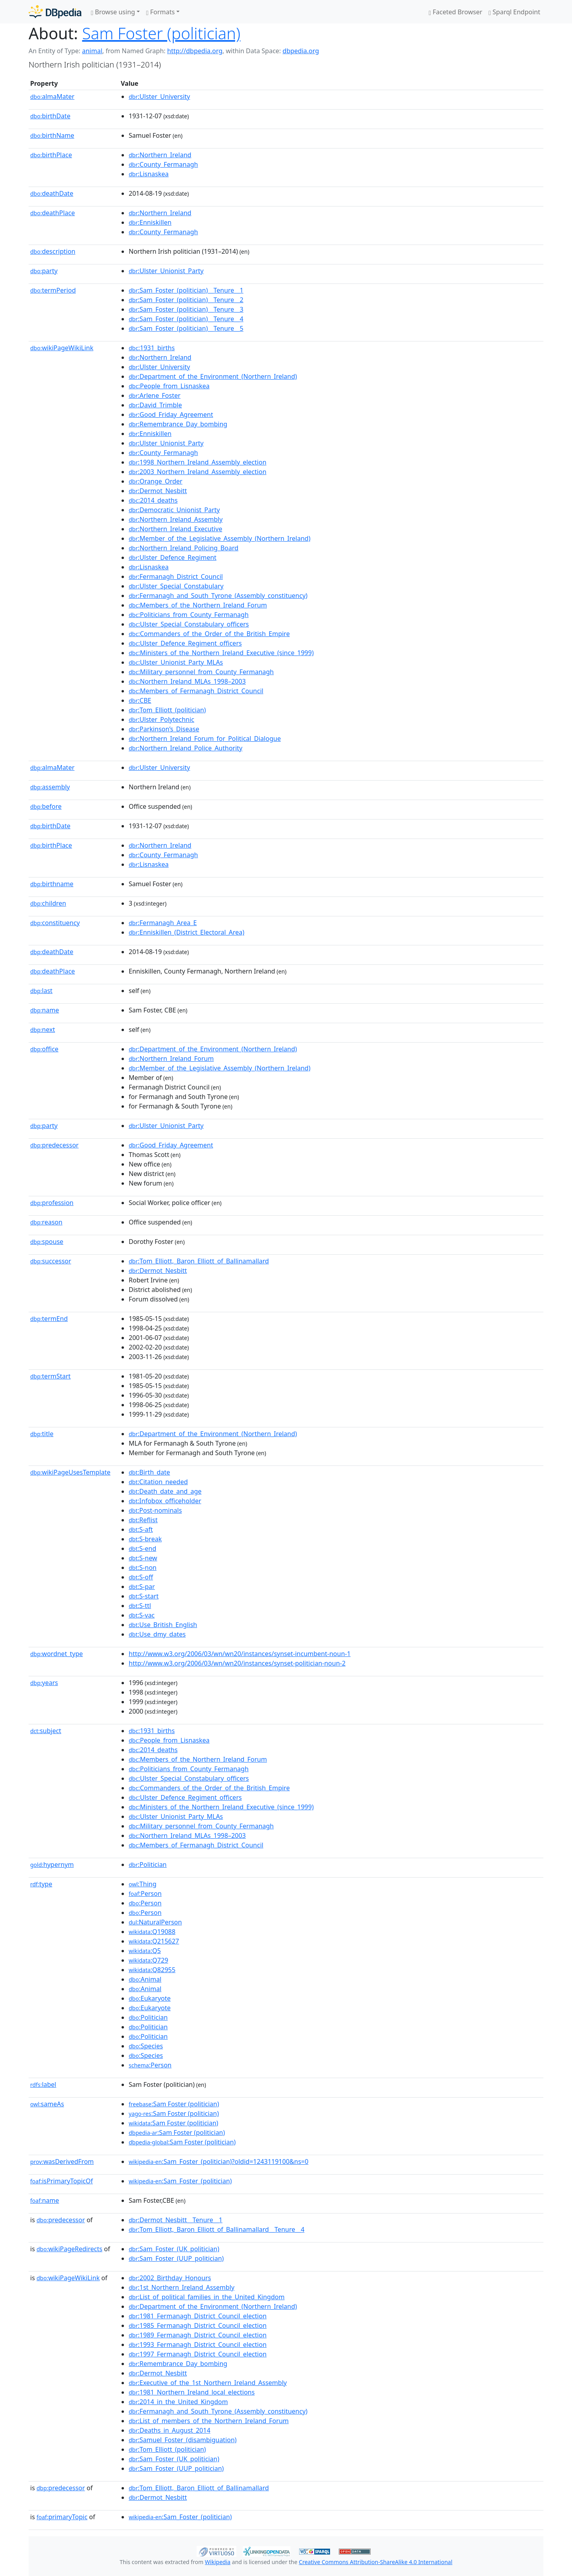  What do you see at coordinates (194, 50) in the screenshot?
I see `http://dbpedia.org` at bounding box center [194, 50].